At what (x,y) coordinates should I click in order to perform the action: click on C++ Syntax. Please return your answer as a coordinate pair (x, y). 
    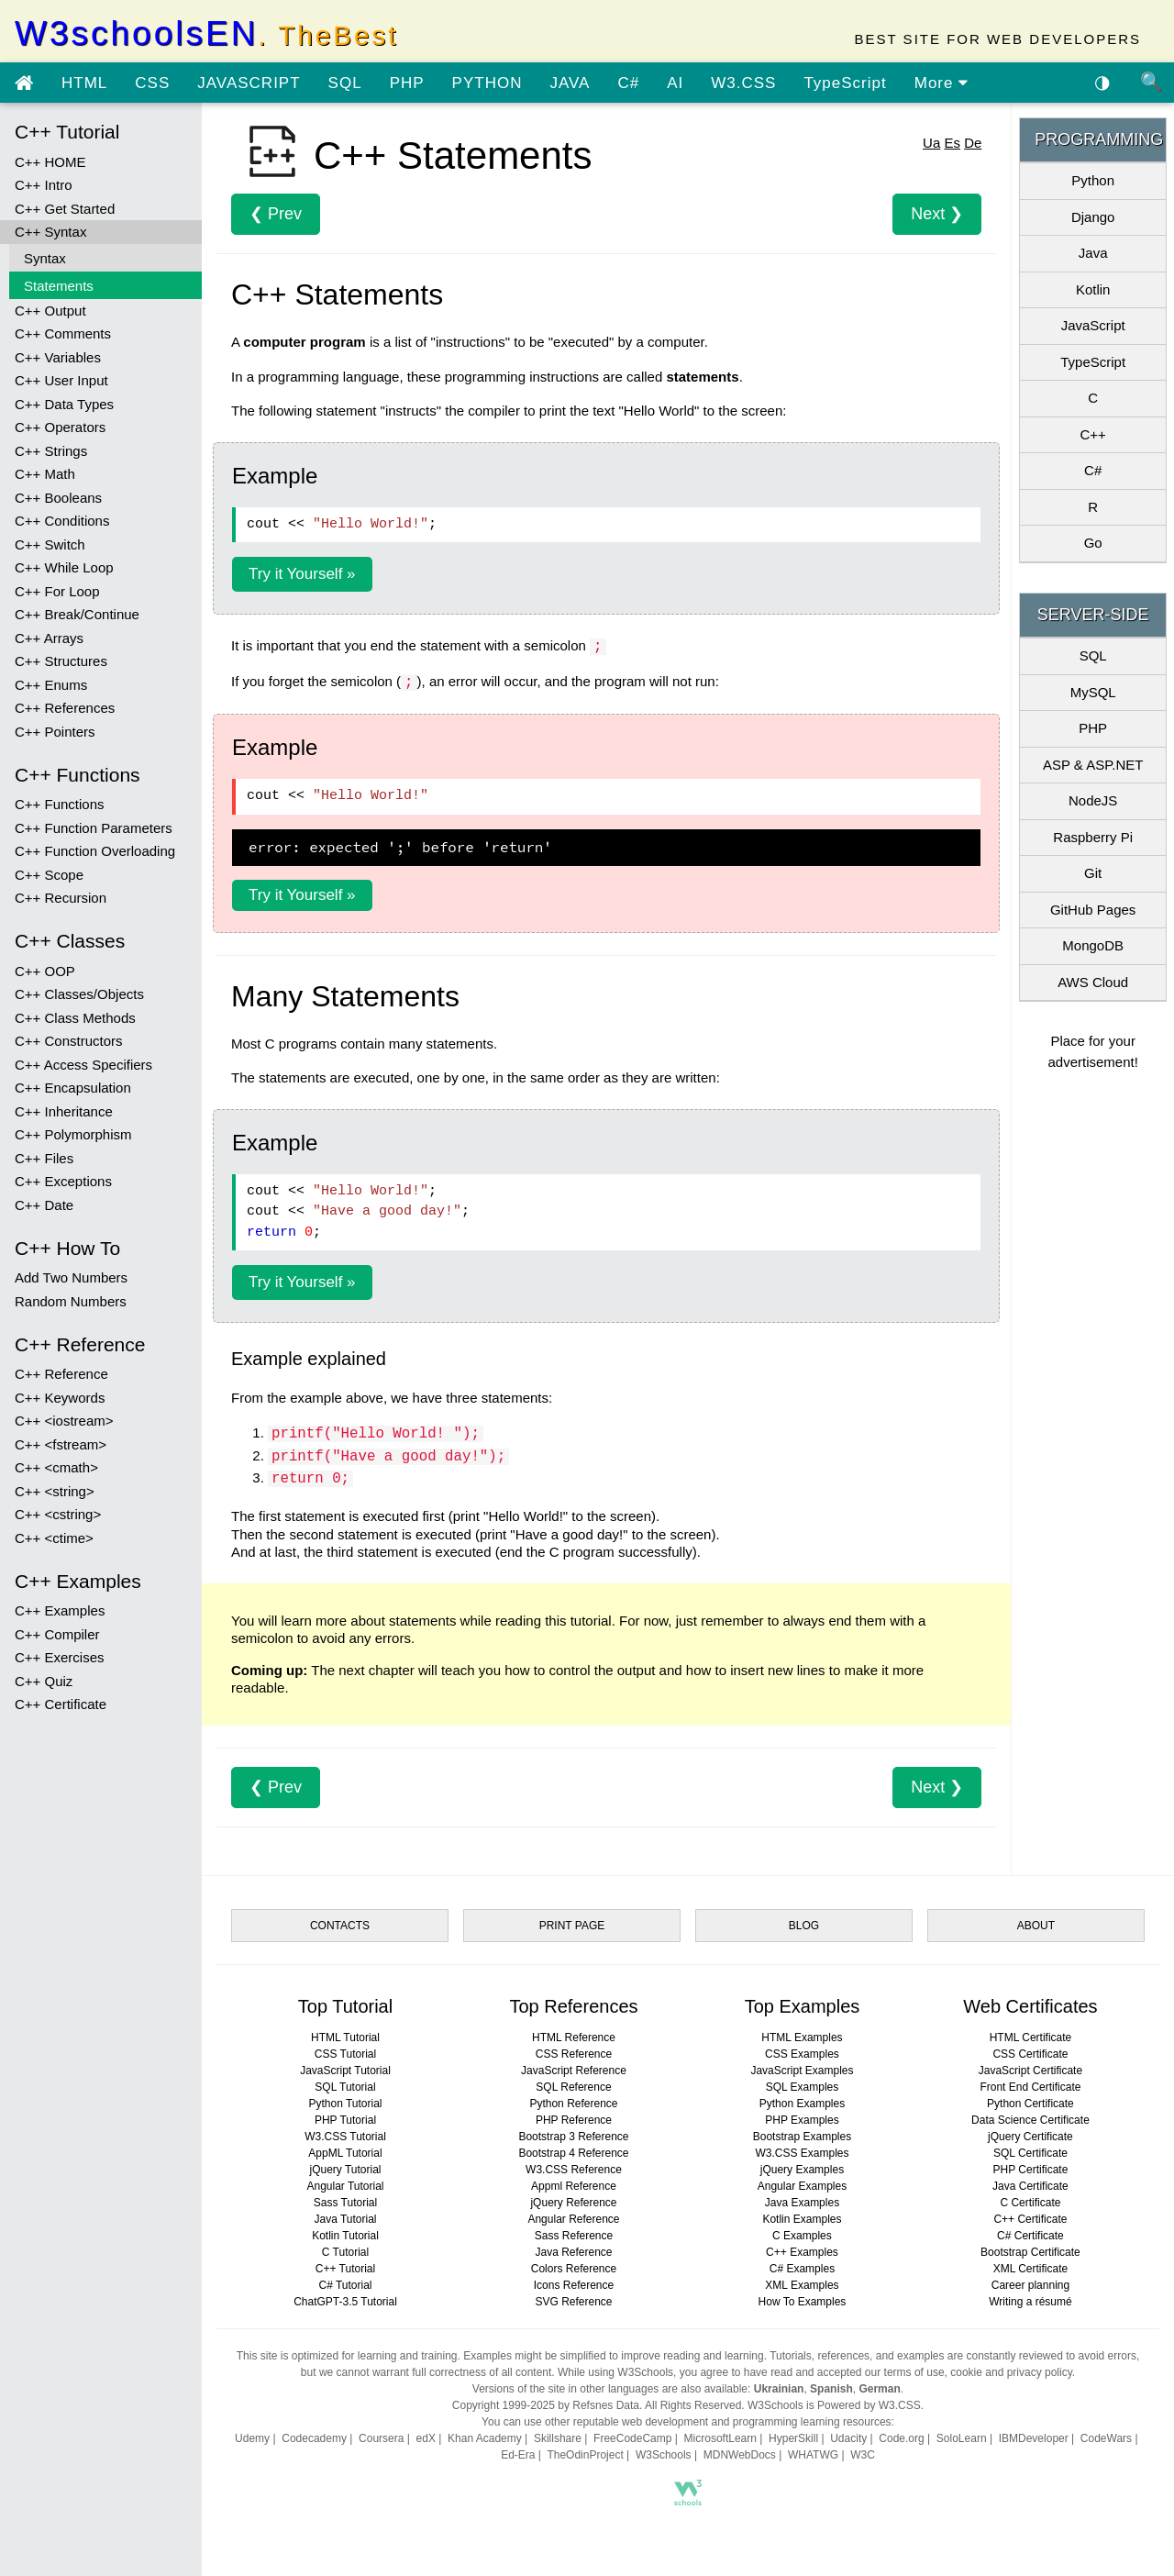
    Looking at the image, I should click on (50, 231).